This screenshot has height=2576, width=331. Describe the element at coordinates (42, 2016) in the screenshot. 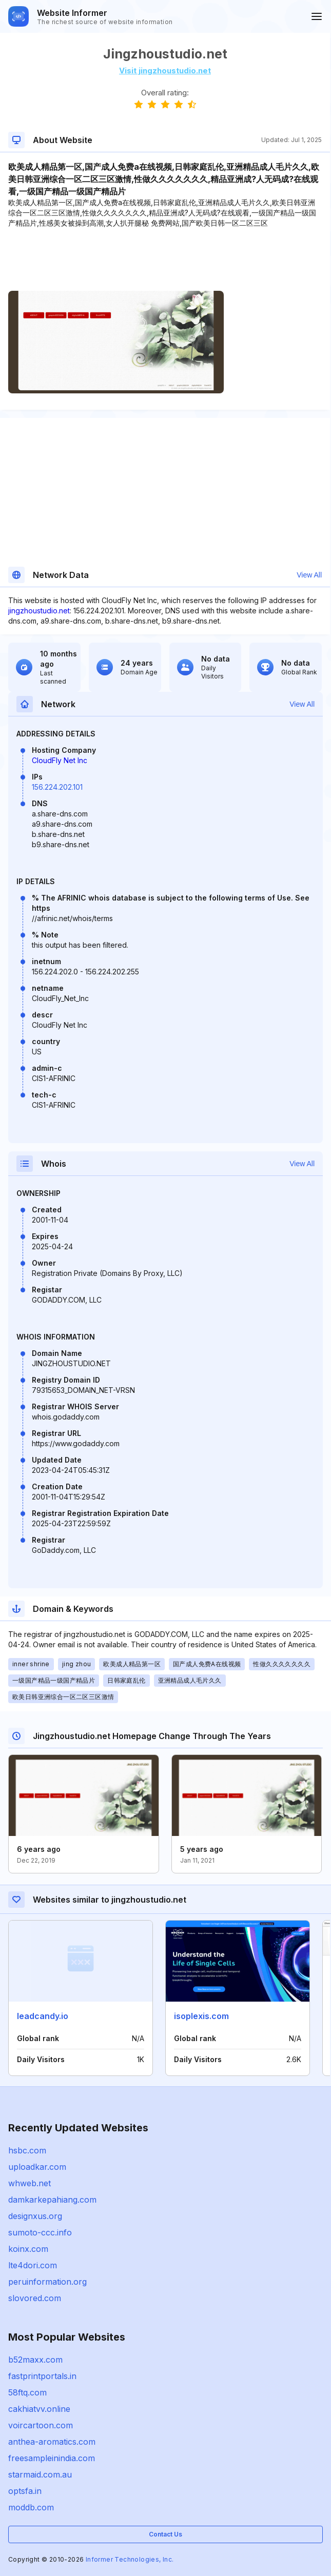

I see `leadcandy.io` at that location.